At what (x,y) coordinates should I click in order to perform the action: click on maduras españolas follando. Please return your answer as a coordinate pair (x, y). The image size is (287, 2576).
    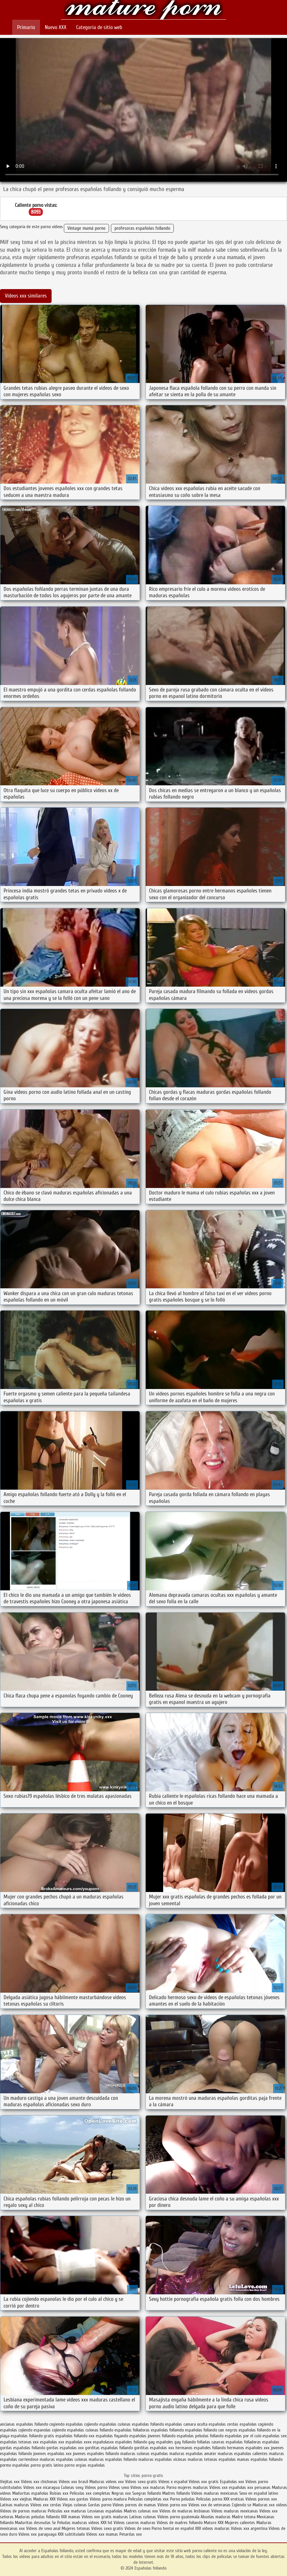
    Looking at the image, I should click on (113, 2459).